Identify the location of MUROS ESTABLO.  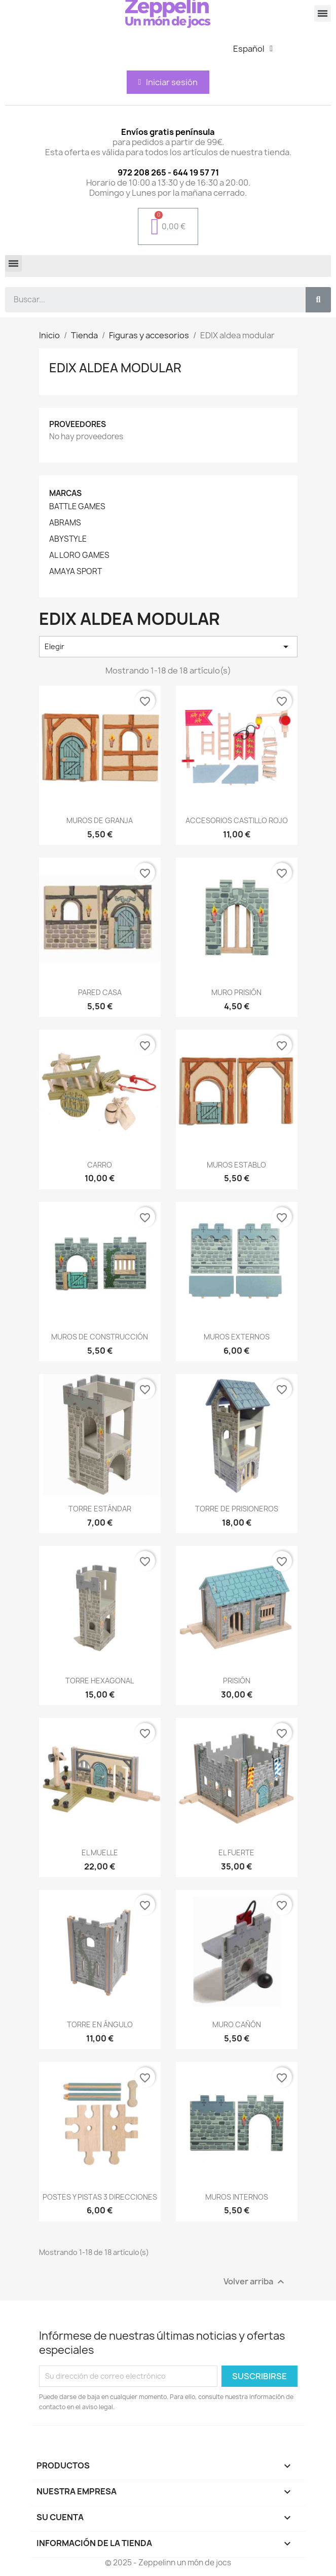
(236, 1165).